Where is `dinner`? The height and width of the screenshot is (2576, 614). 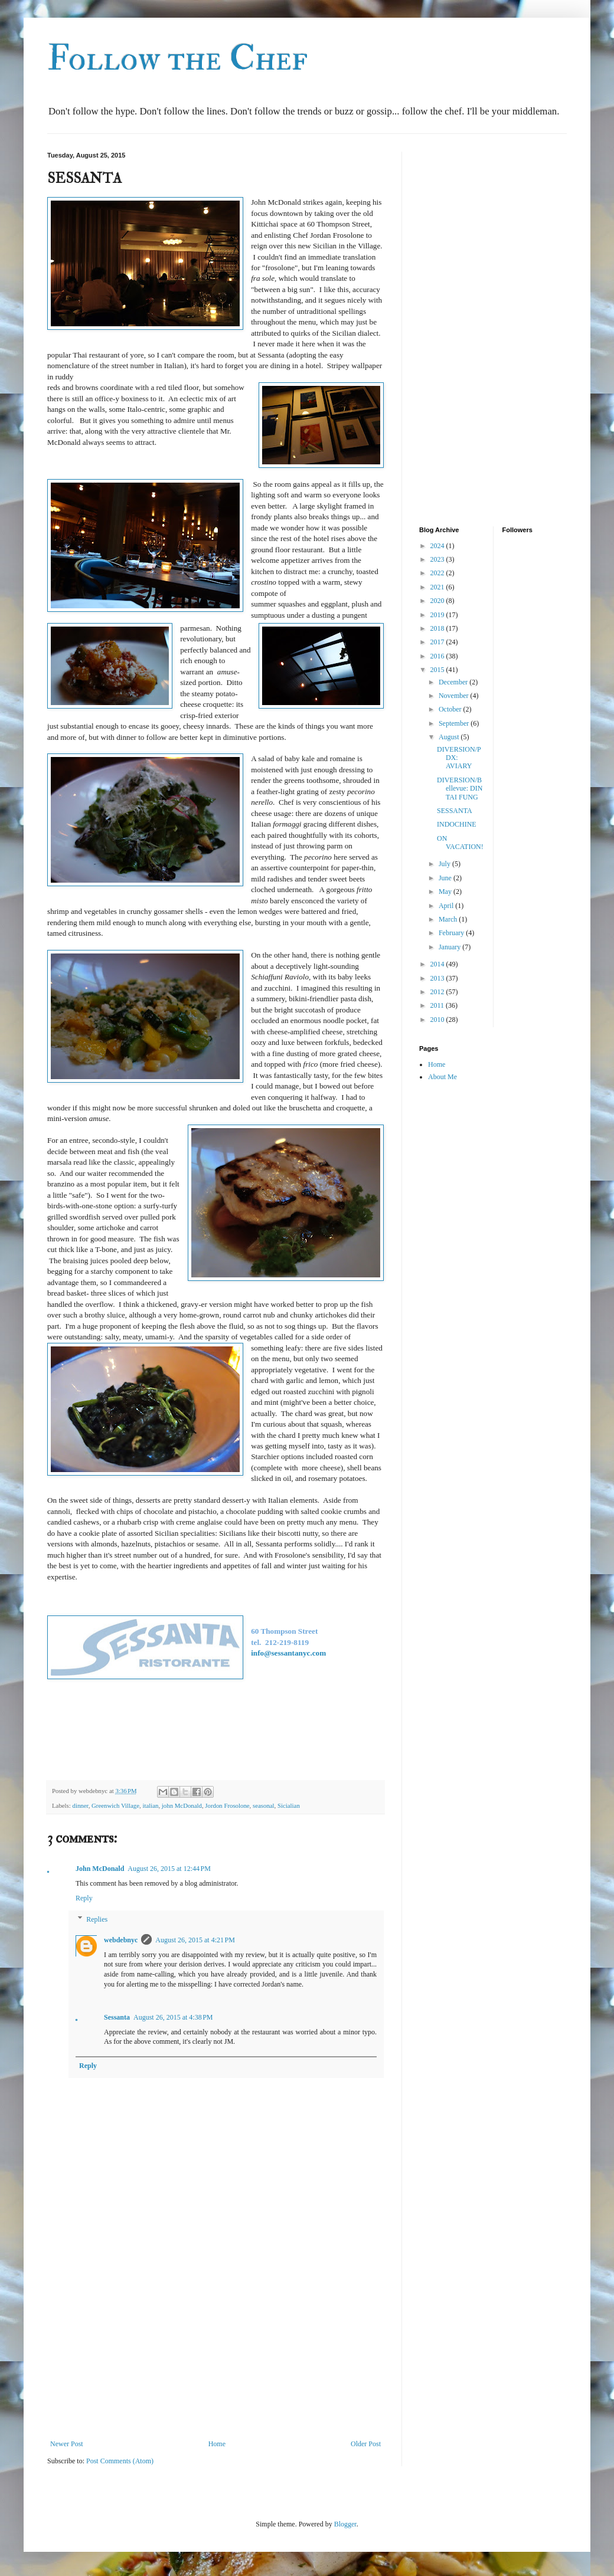
dinner is located at coordinates (80, 1805).